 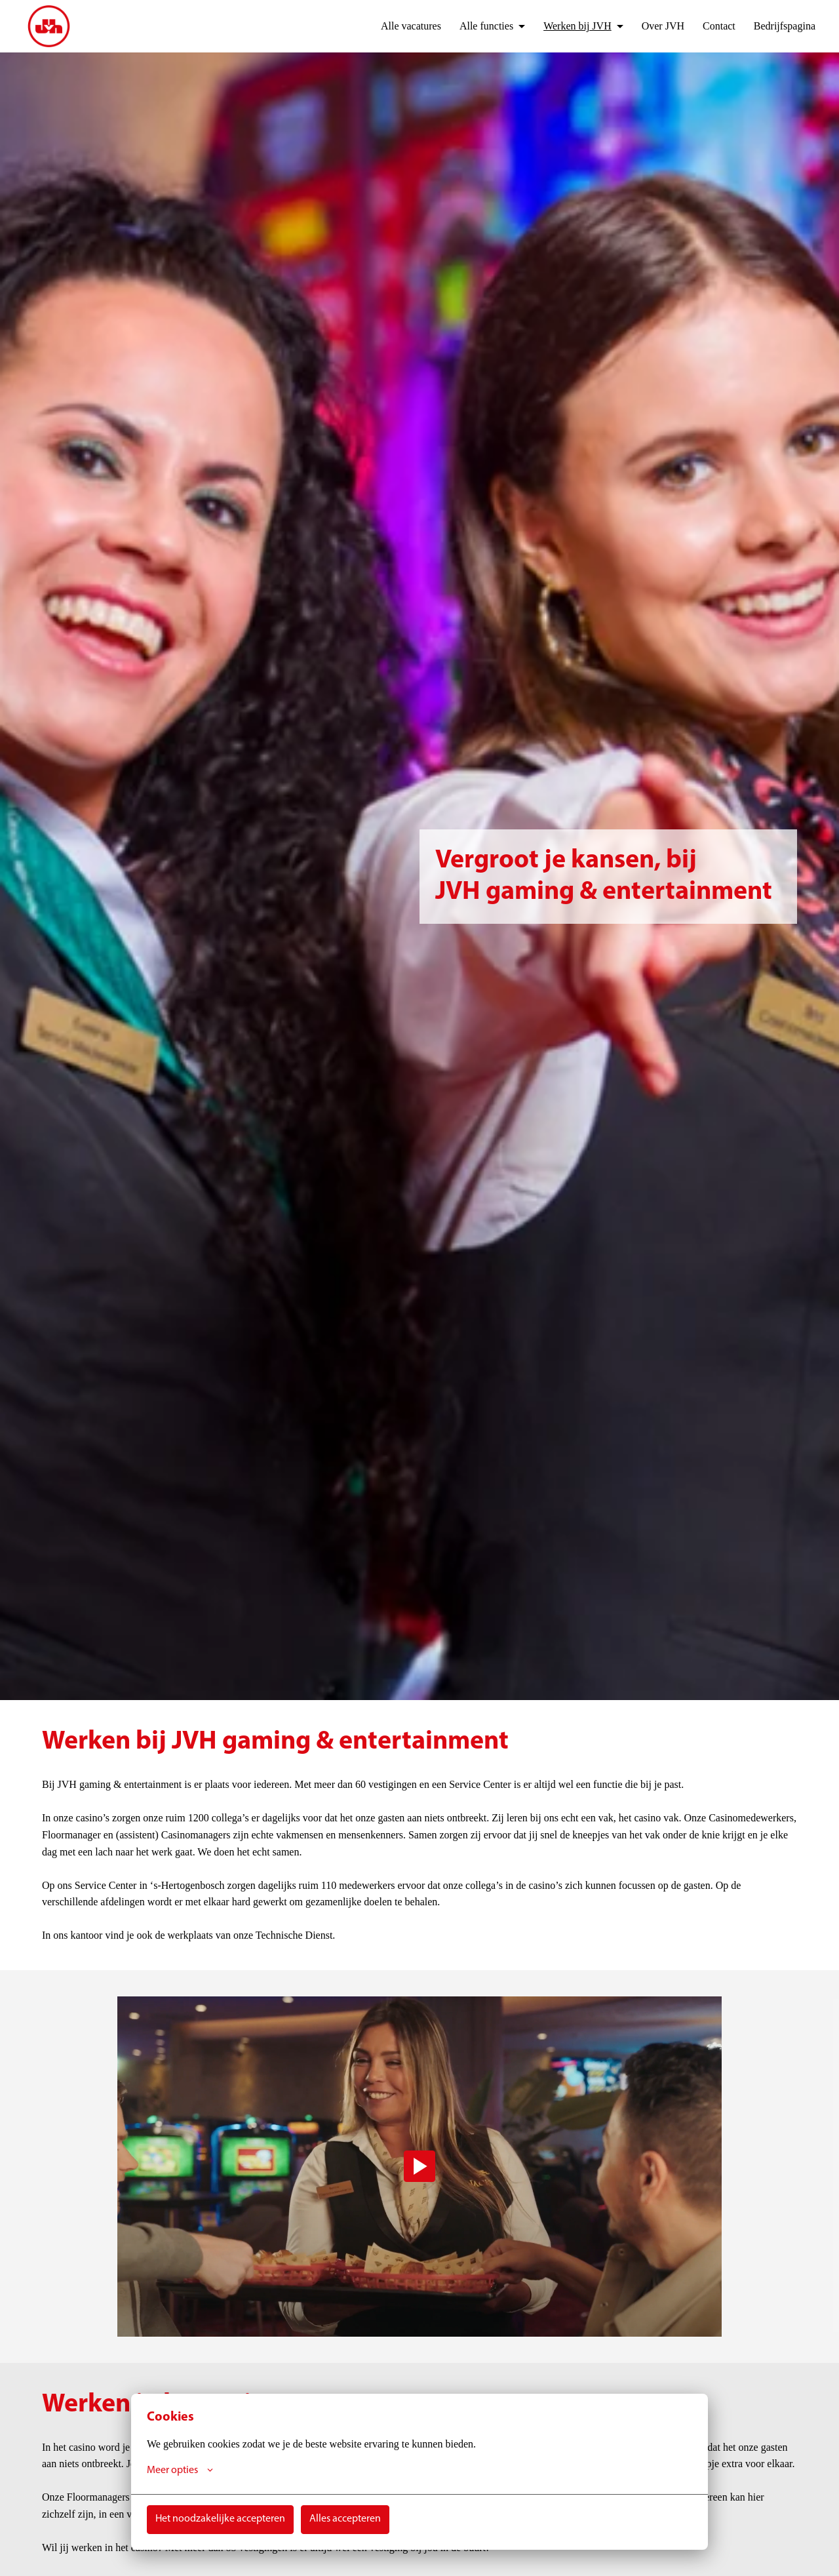 I want to click on Het noodzakelijke accepteren, so click(x=220, y=2519).